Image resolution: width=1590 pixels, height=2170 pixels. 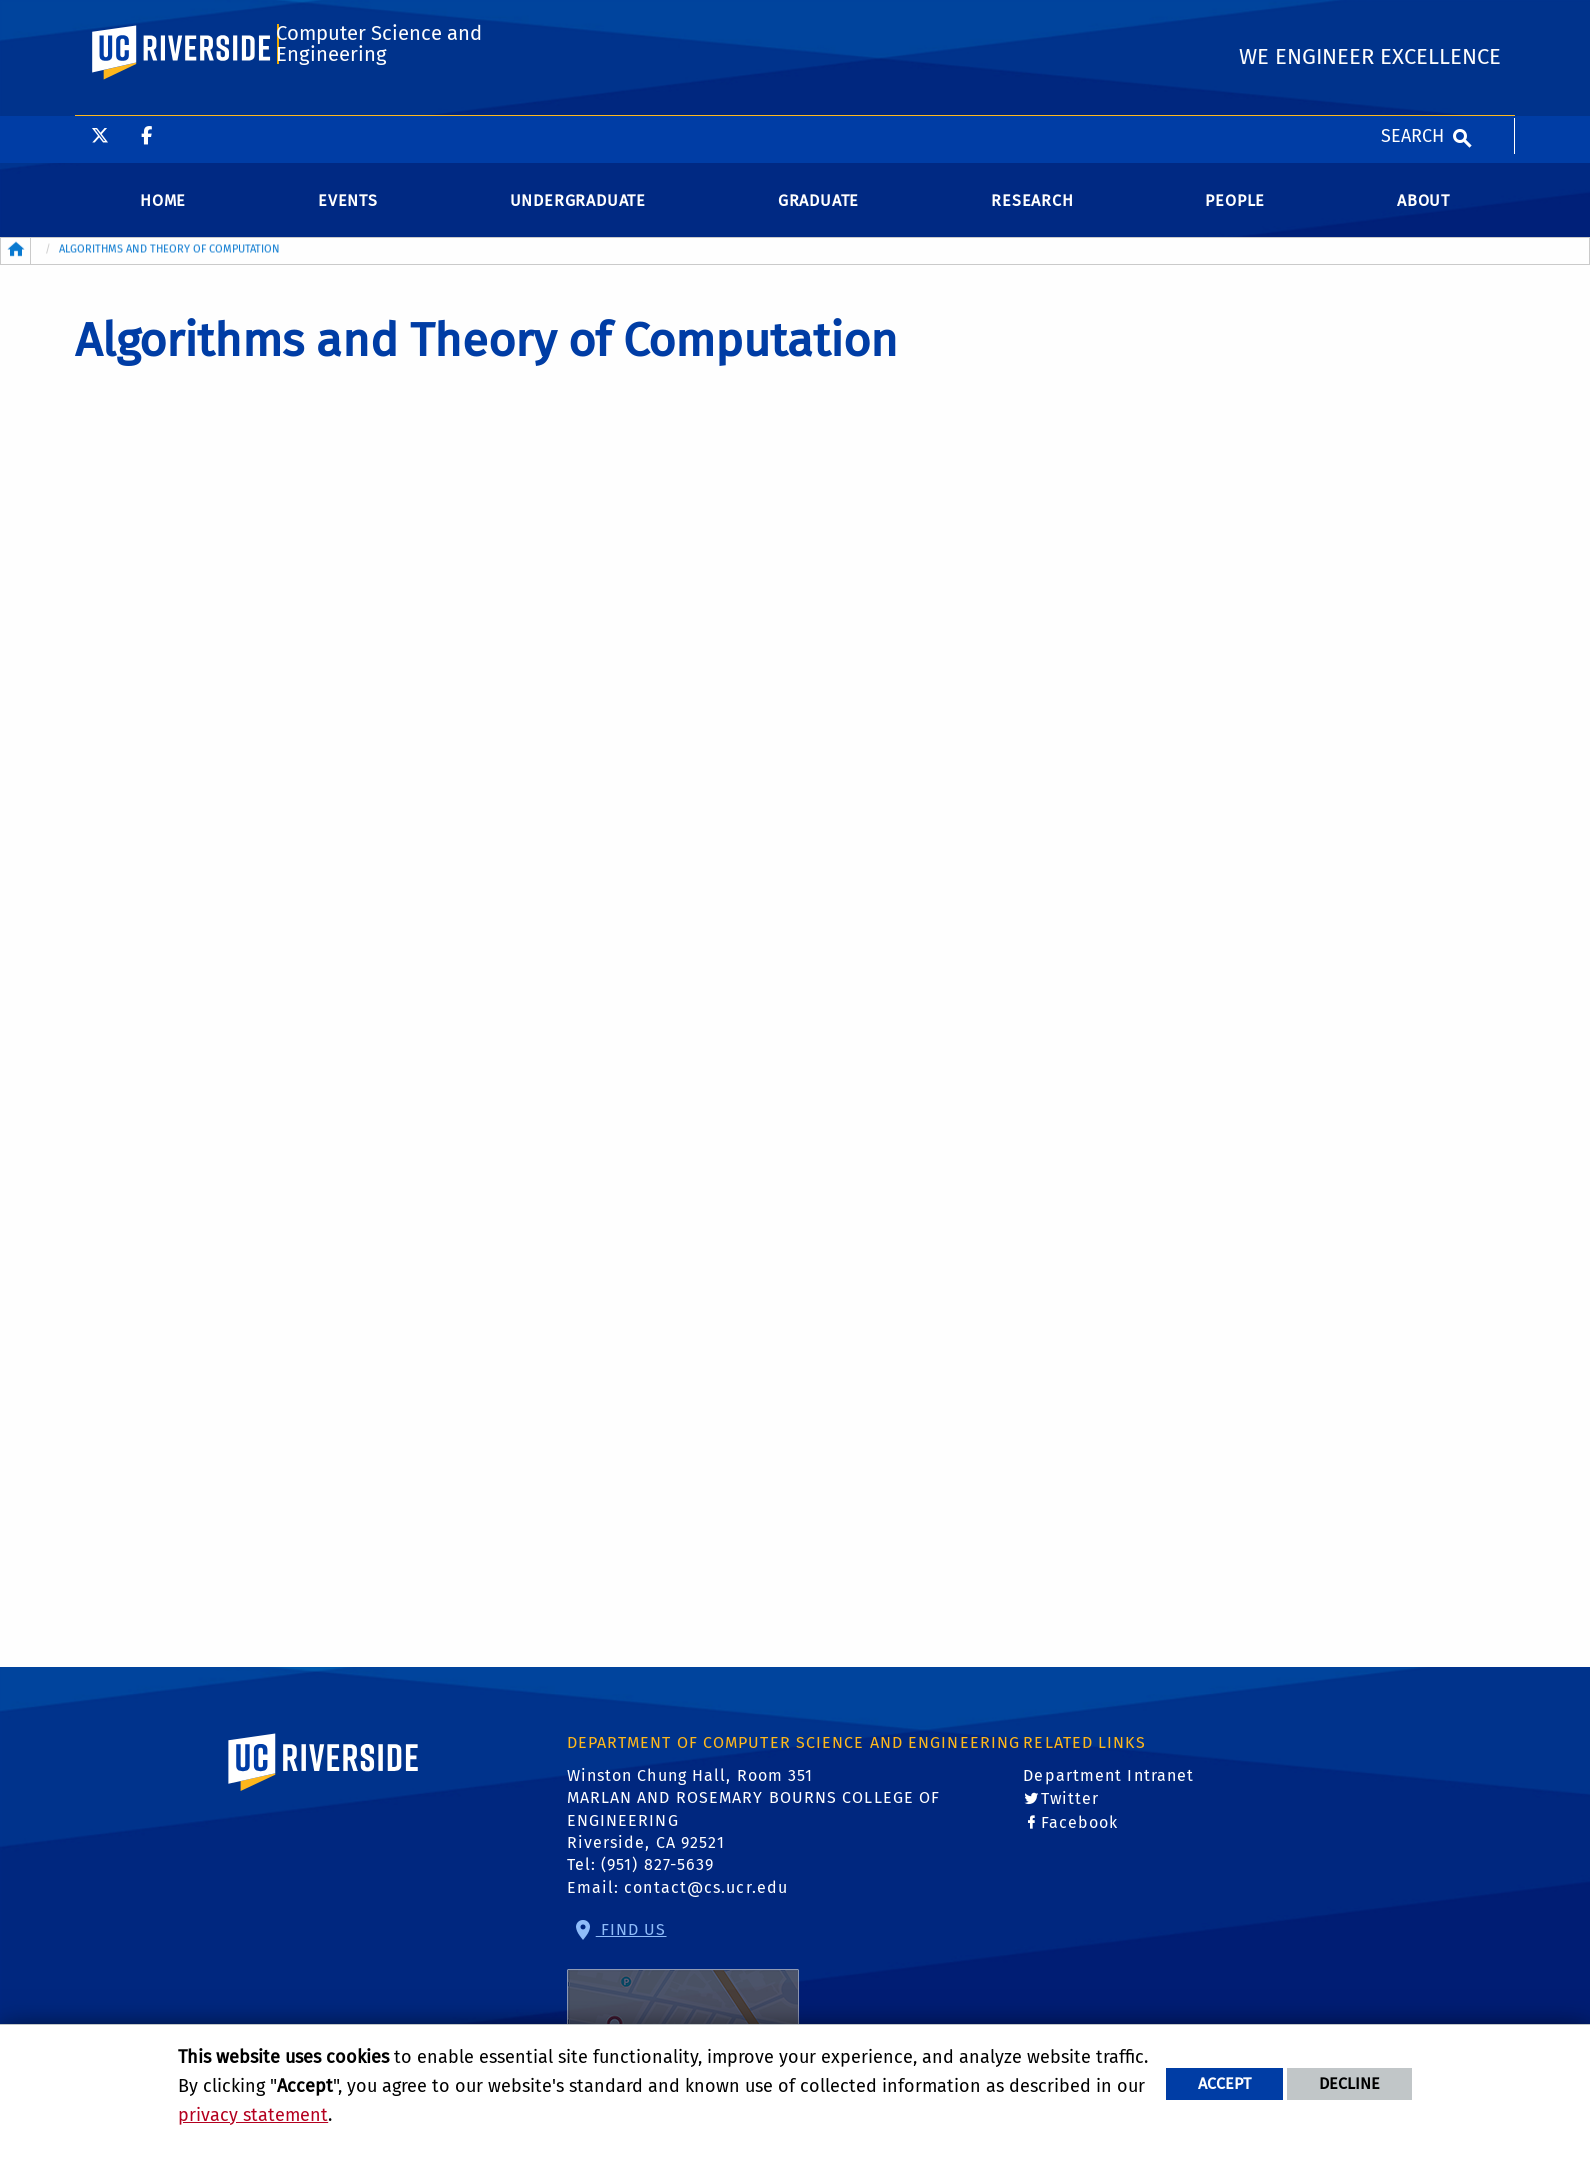 I want to click on Find Us, so click(x=683, y=2001).